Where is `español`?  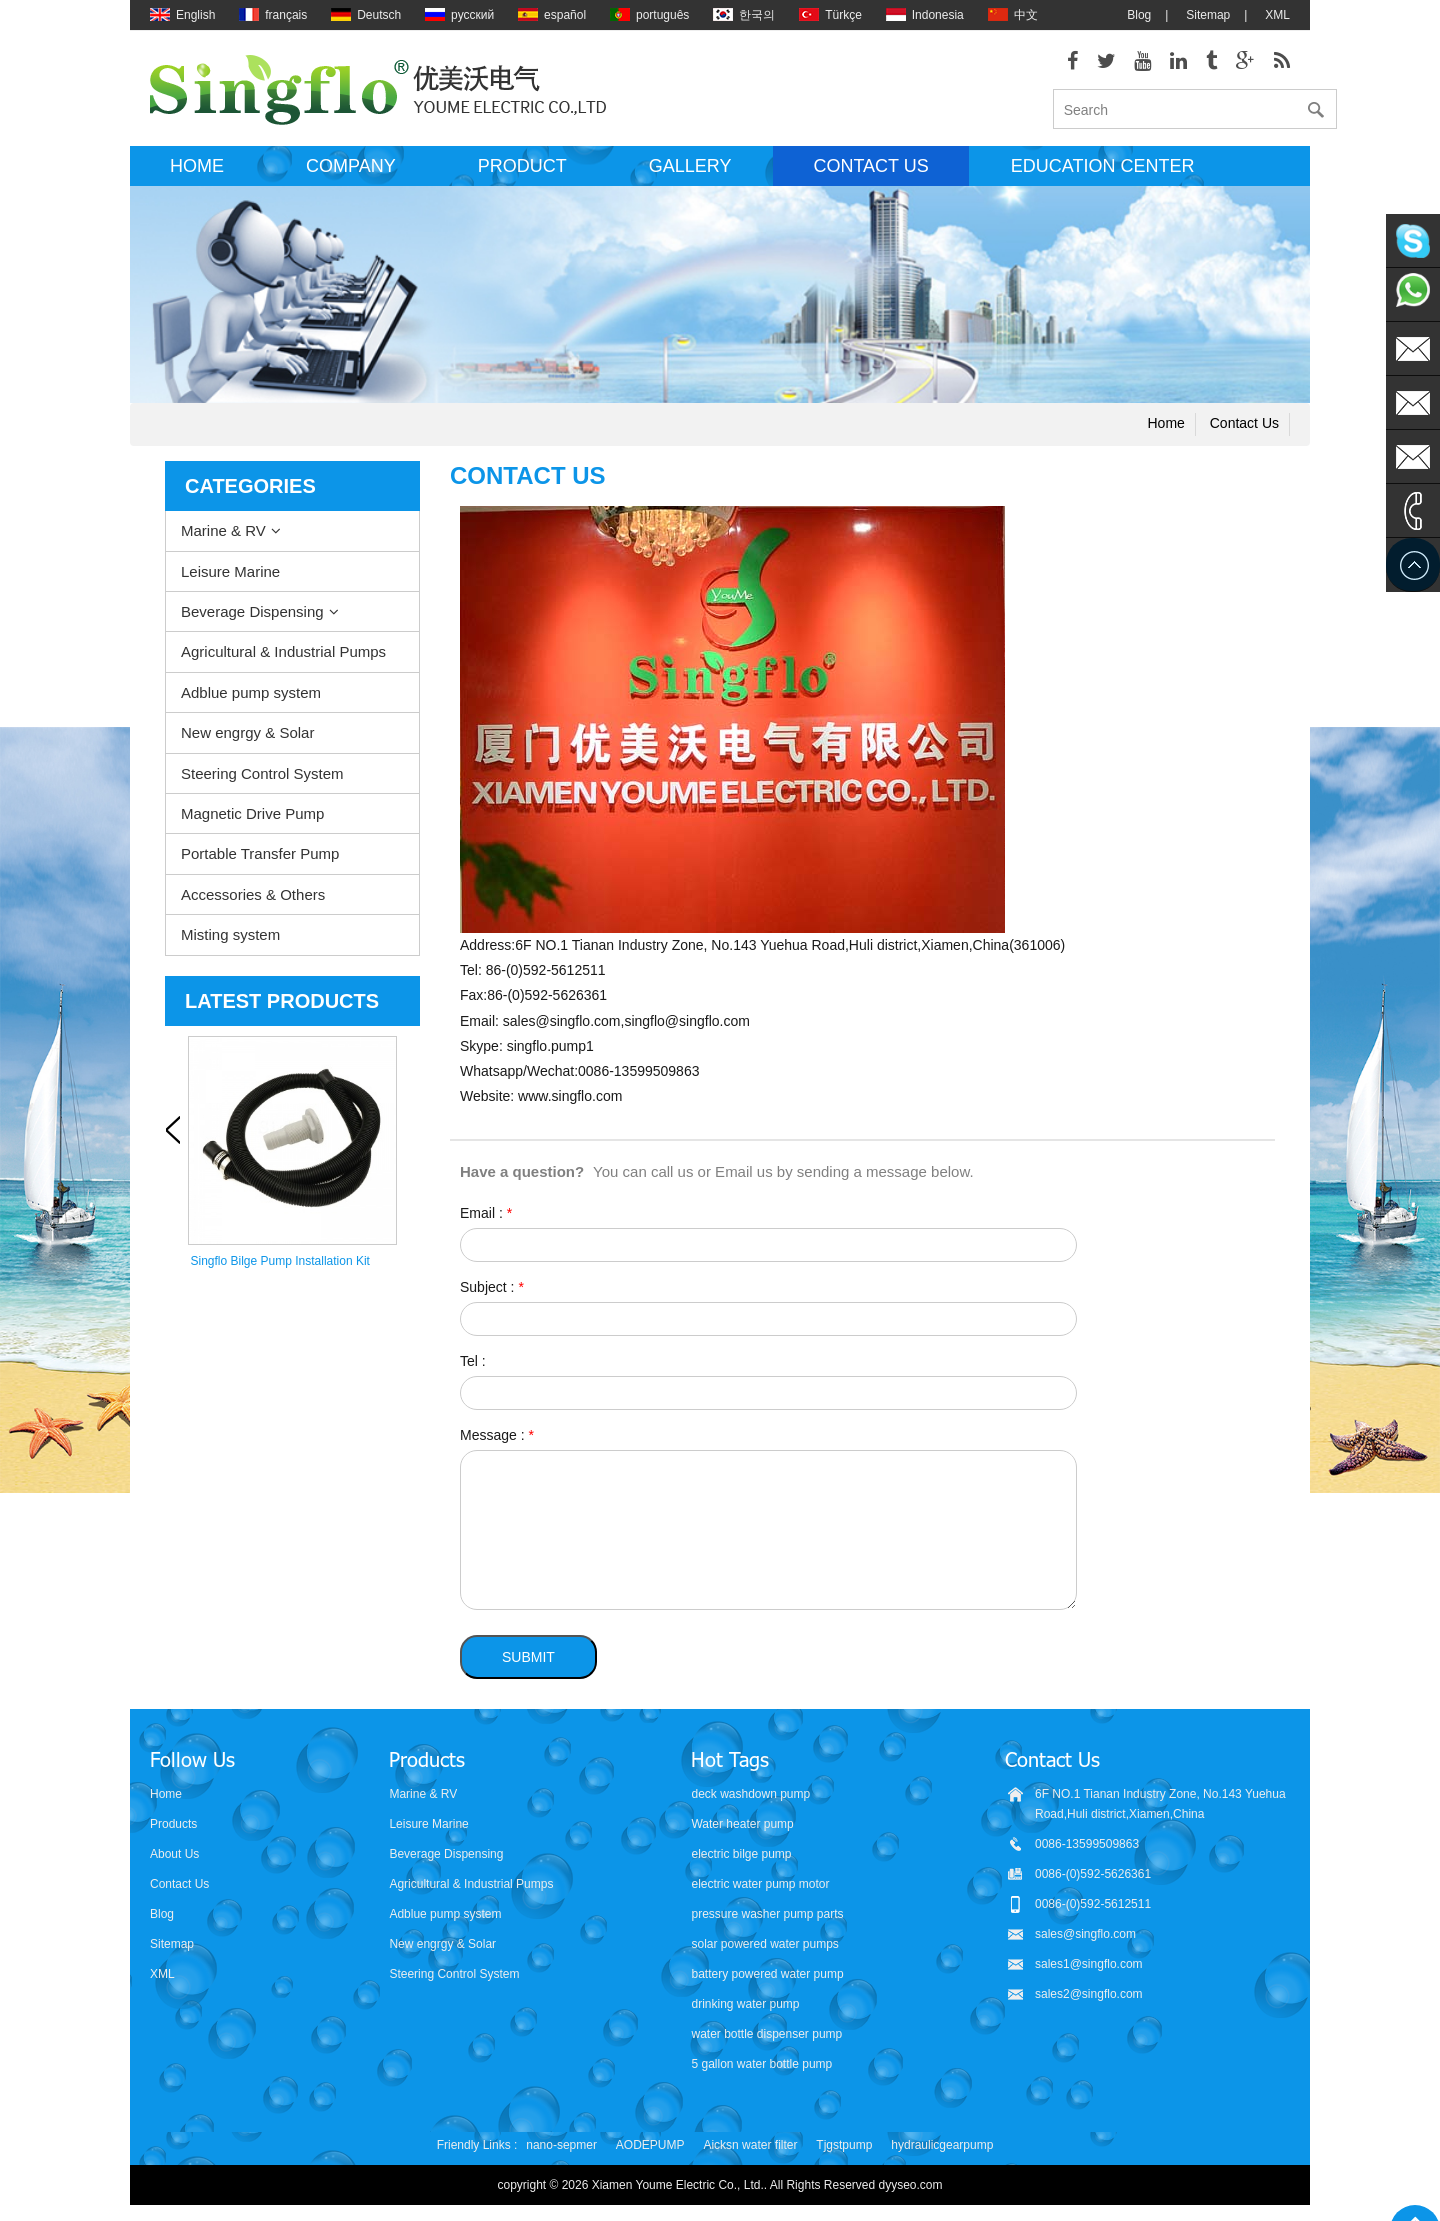
español is located at coordinates (552, 15).